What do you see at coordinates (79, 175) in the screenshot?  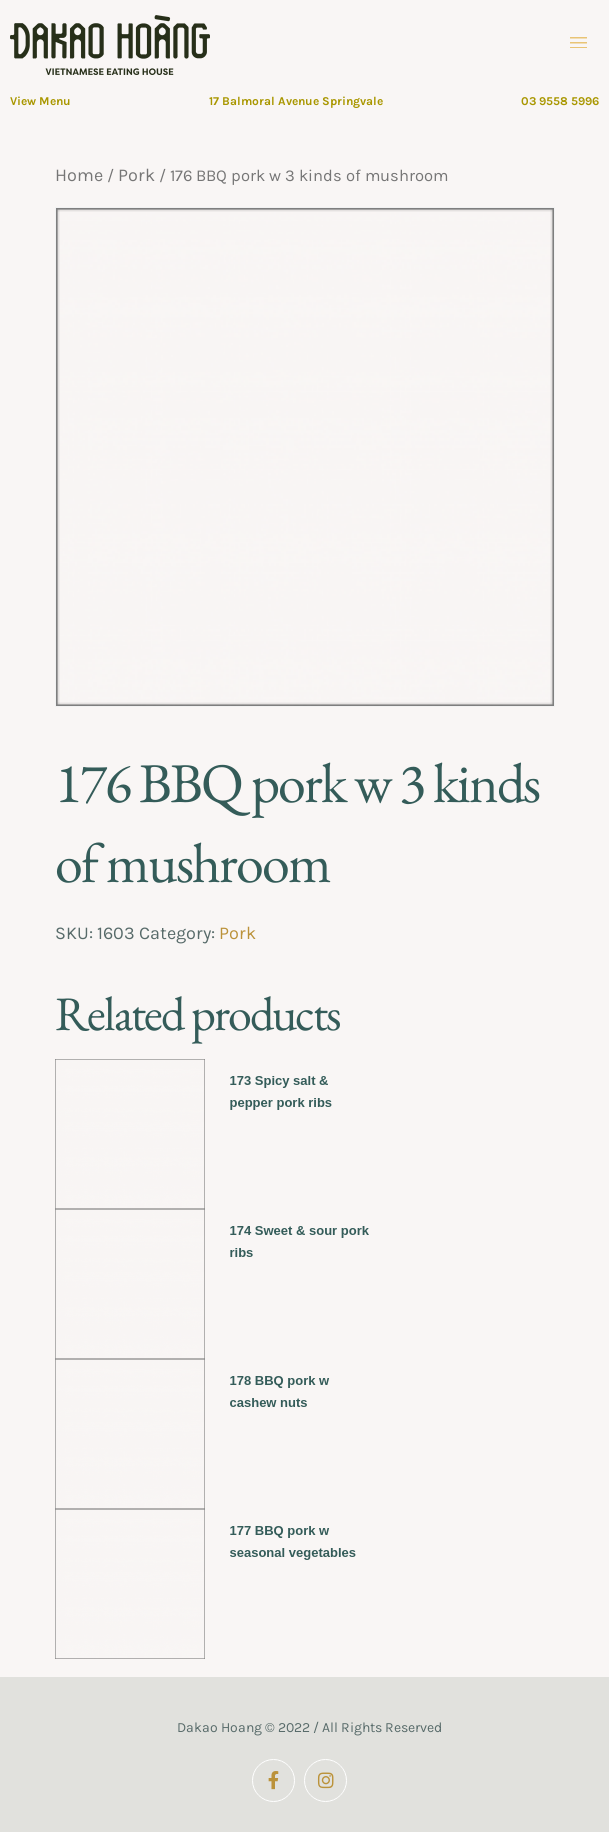 I see `Home` at bounding box center [79, 175].